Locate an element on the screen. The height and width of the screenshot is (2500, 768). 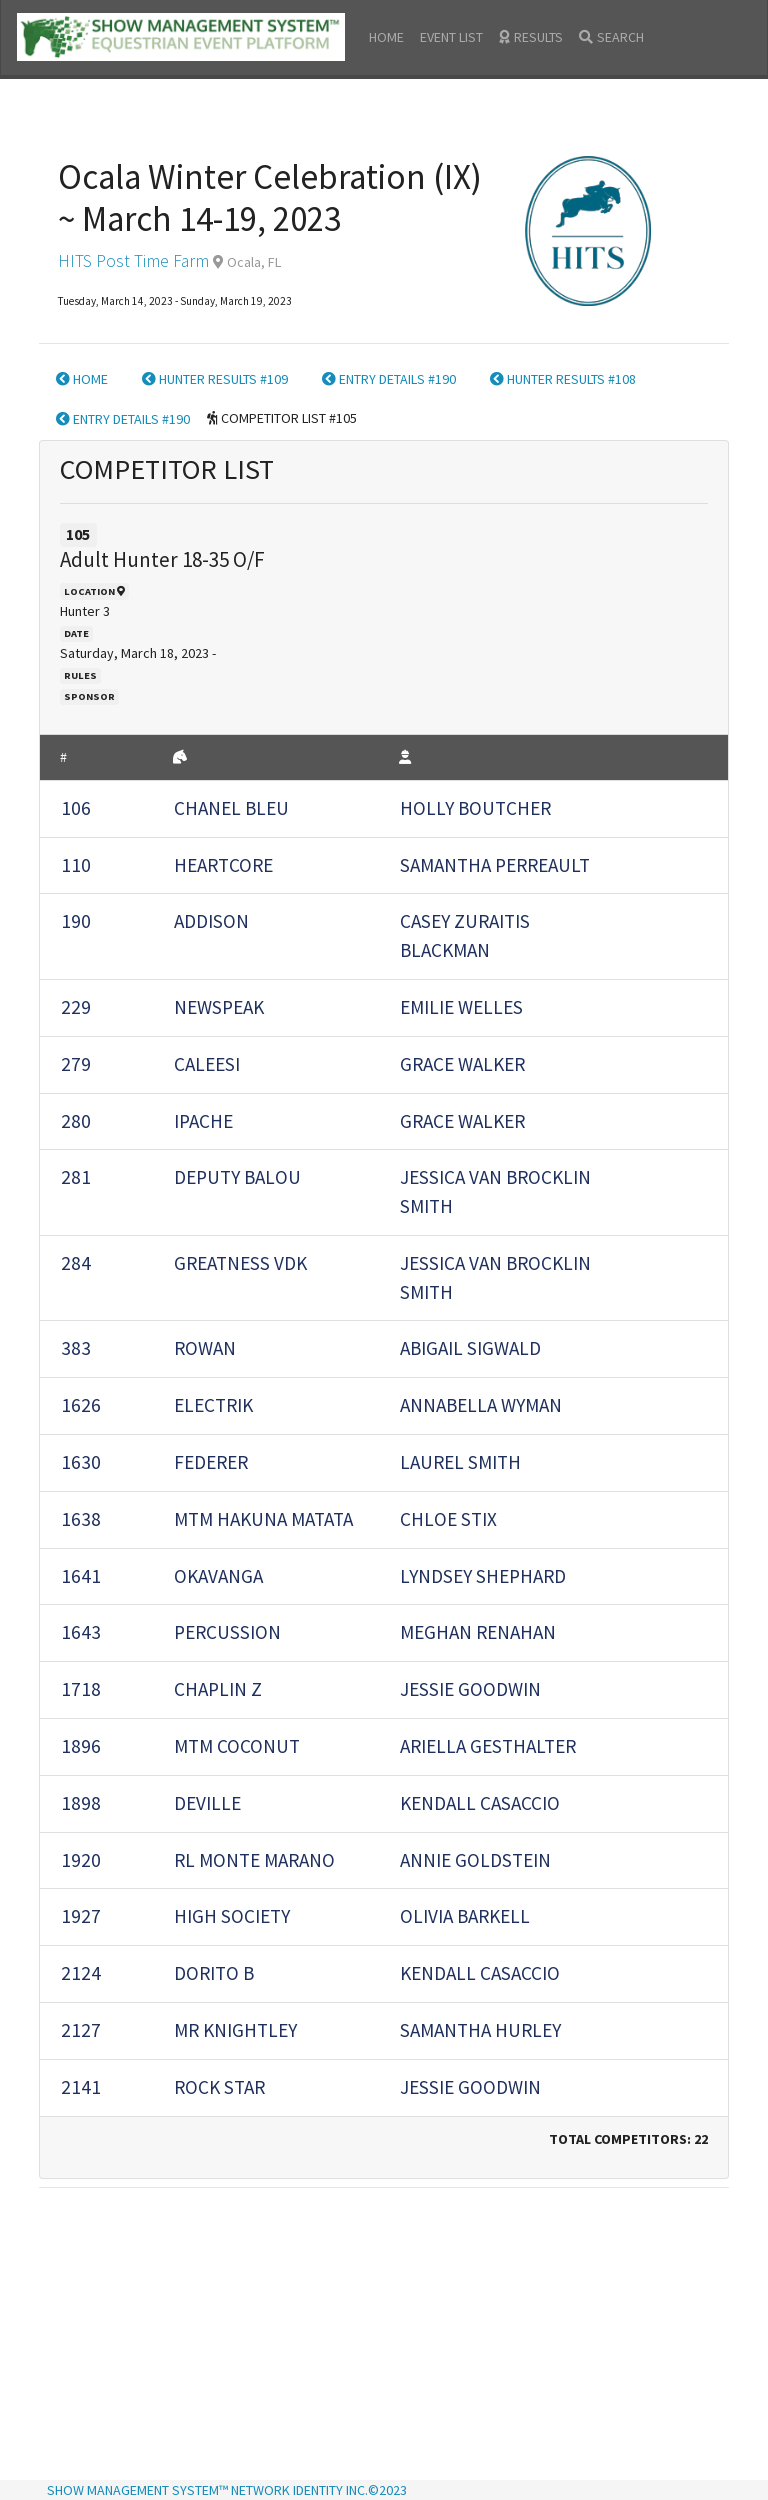
High Society is located at coordinates (232, 1916).